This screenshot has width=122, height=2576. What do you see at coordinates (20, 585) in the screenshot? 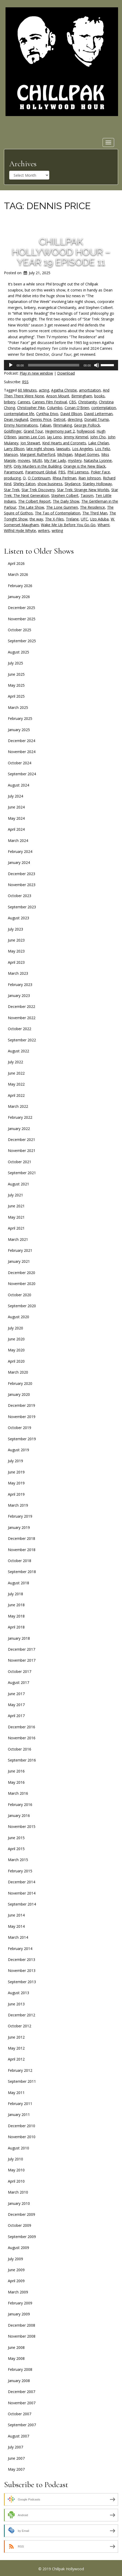
I see `February 2026` at bounding box center [20, 585].